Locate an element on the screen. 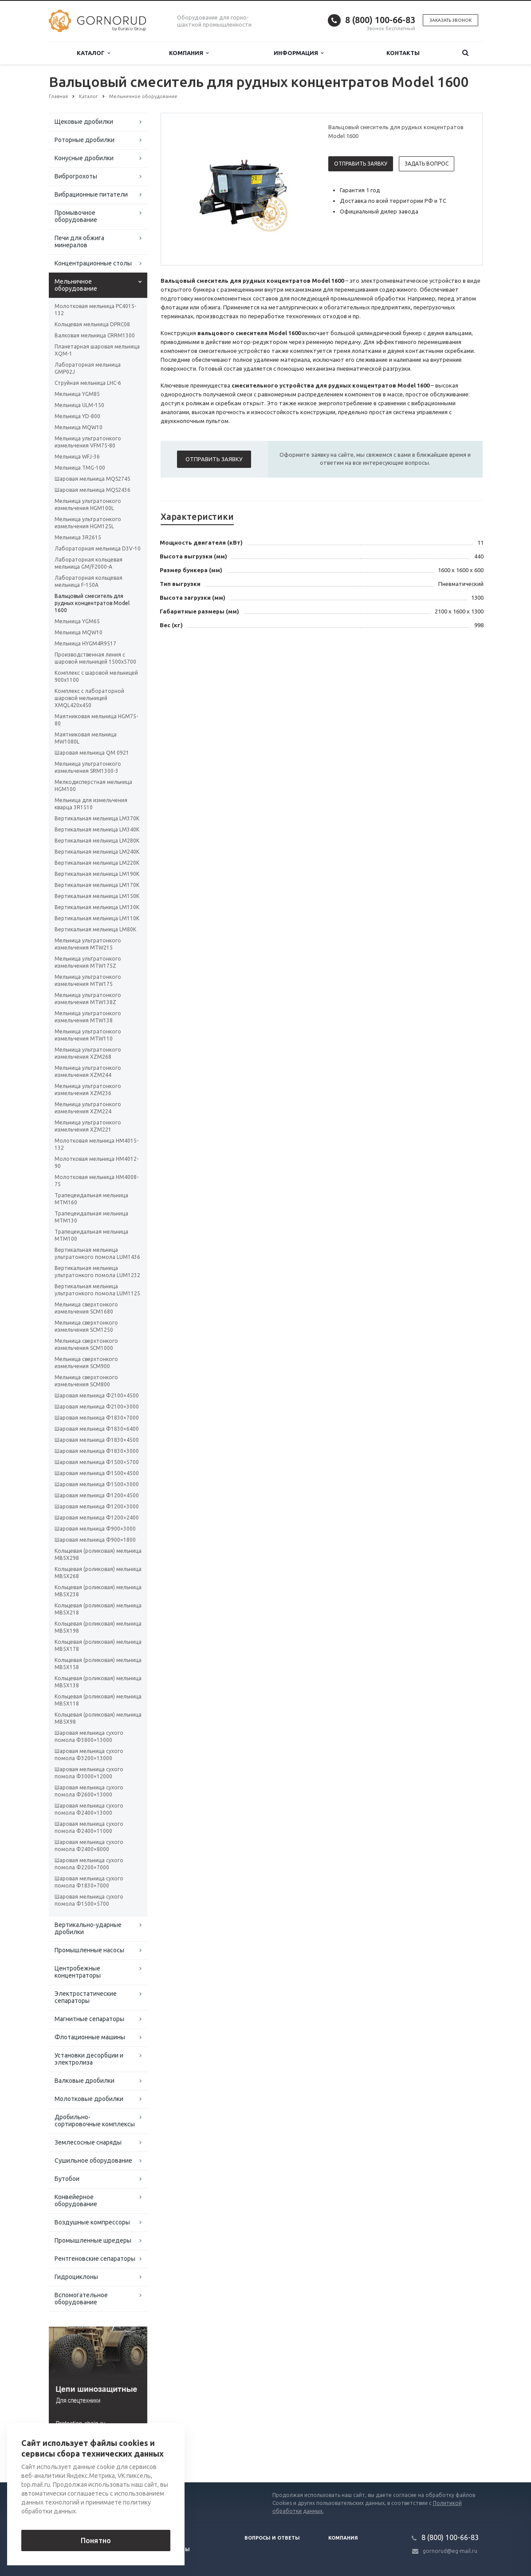  Вертикальная мельница LM130K is located at coordinates (97, 907).